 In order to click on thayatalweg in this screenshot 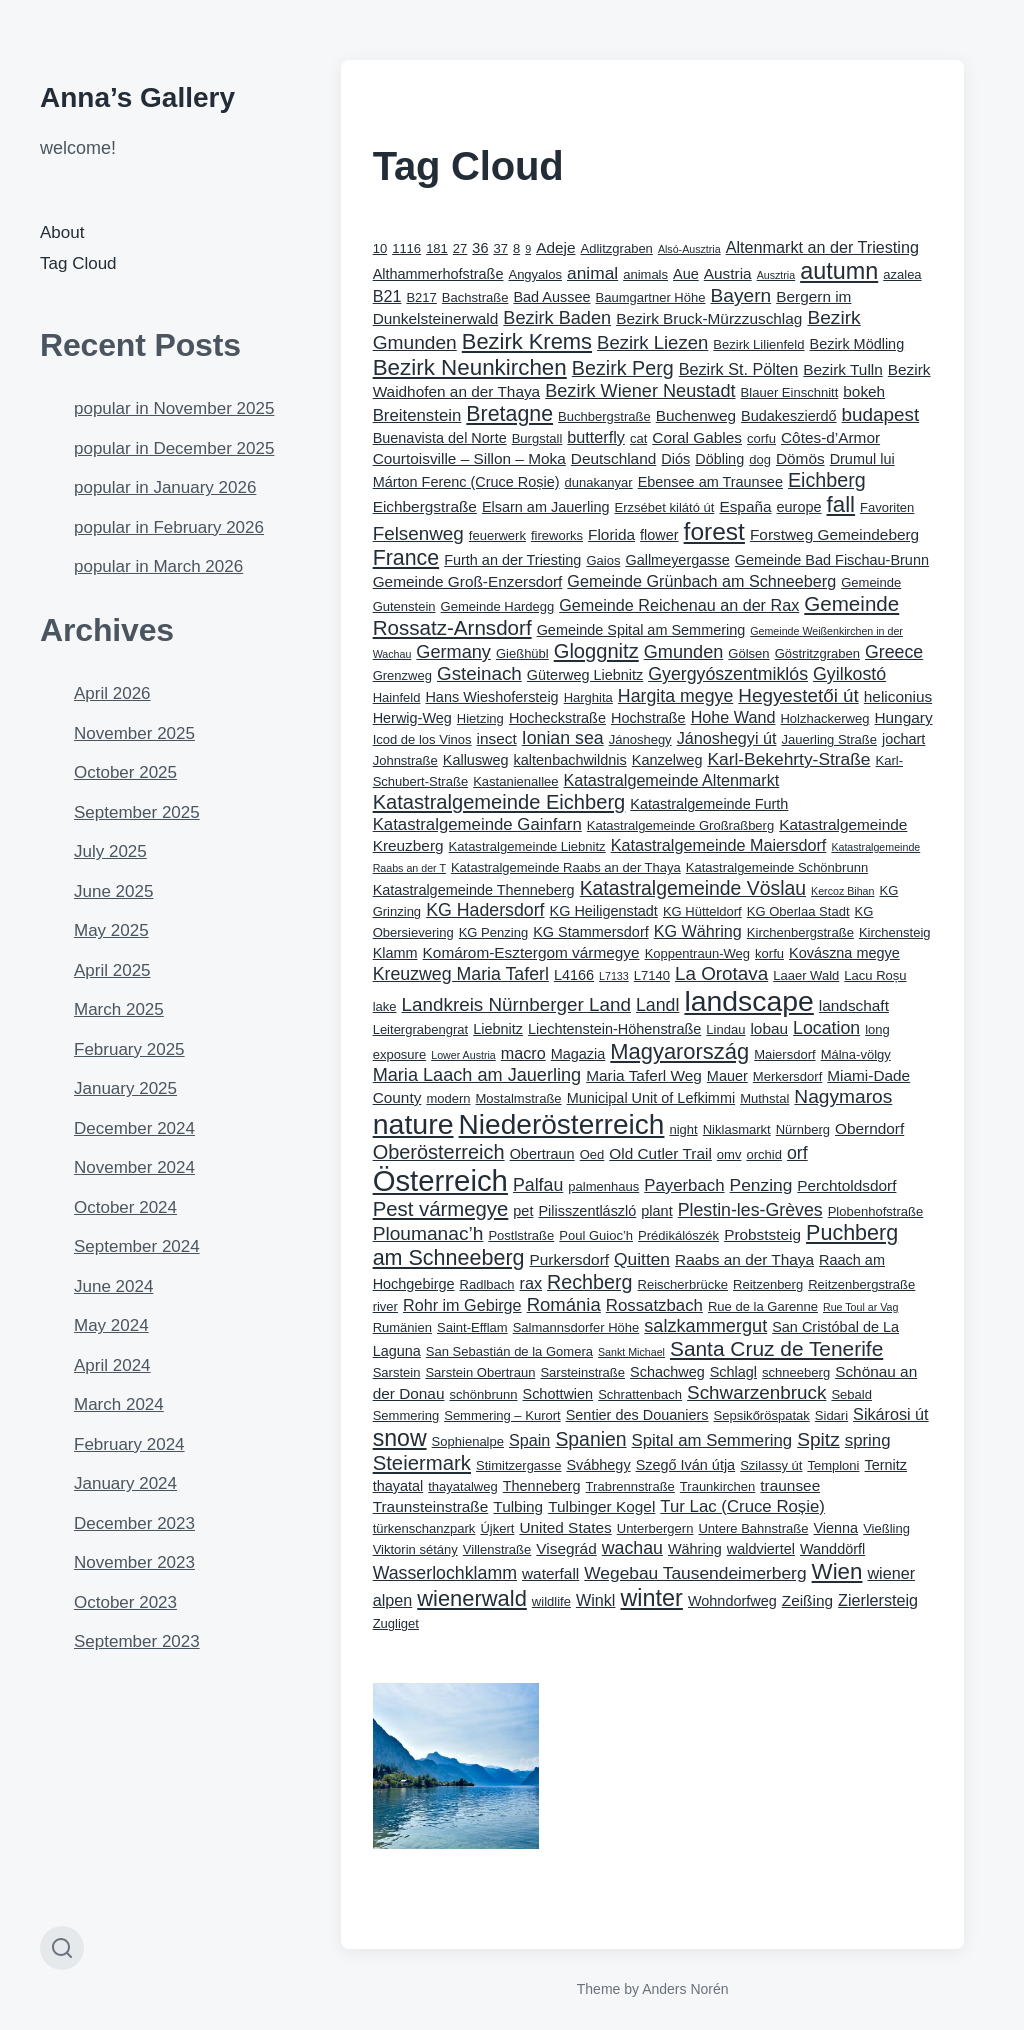, I will do `click(462, 1486)`.